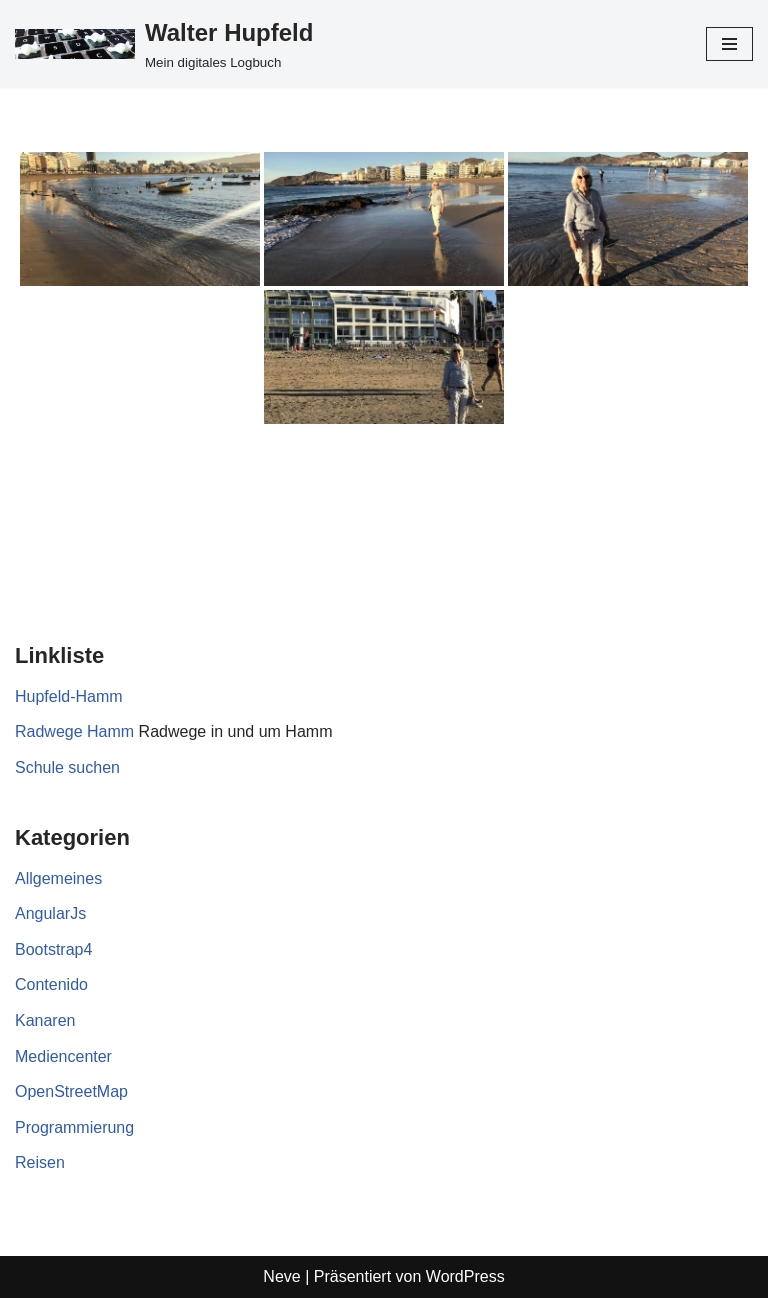  What do you see at coordinates (45, 1020) in the screenshot?
I see `Kanaren` at bounding box center [45, 1020].